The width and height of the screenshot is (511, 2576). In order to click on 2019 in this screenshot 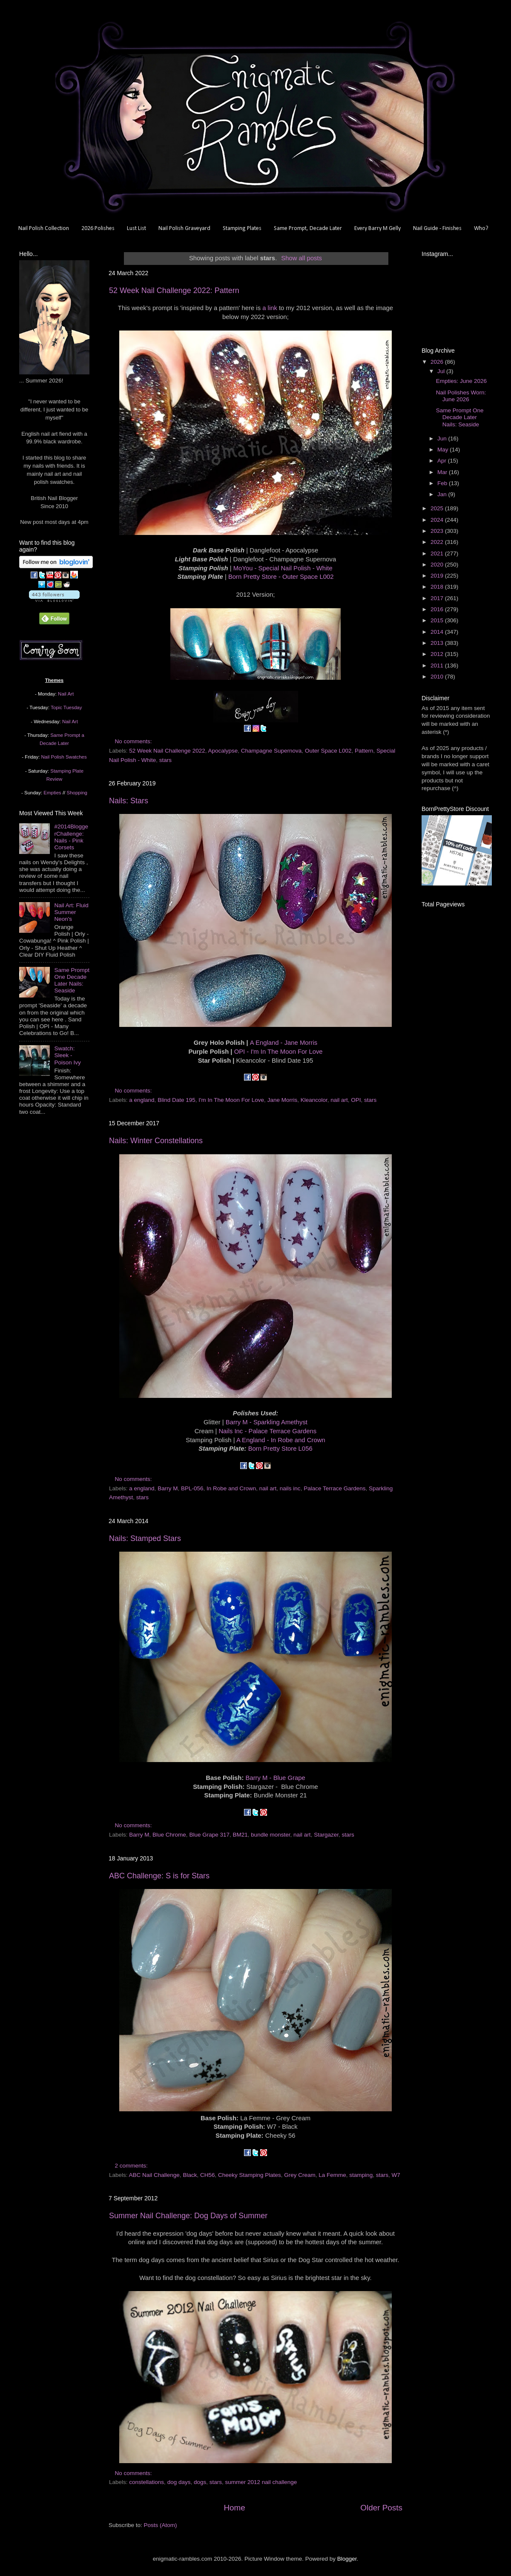, I will do `click(438, 575)`.